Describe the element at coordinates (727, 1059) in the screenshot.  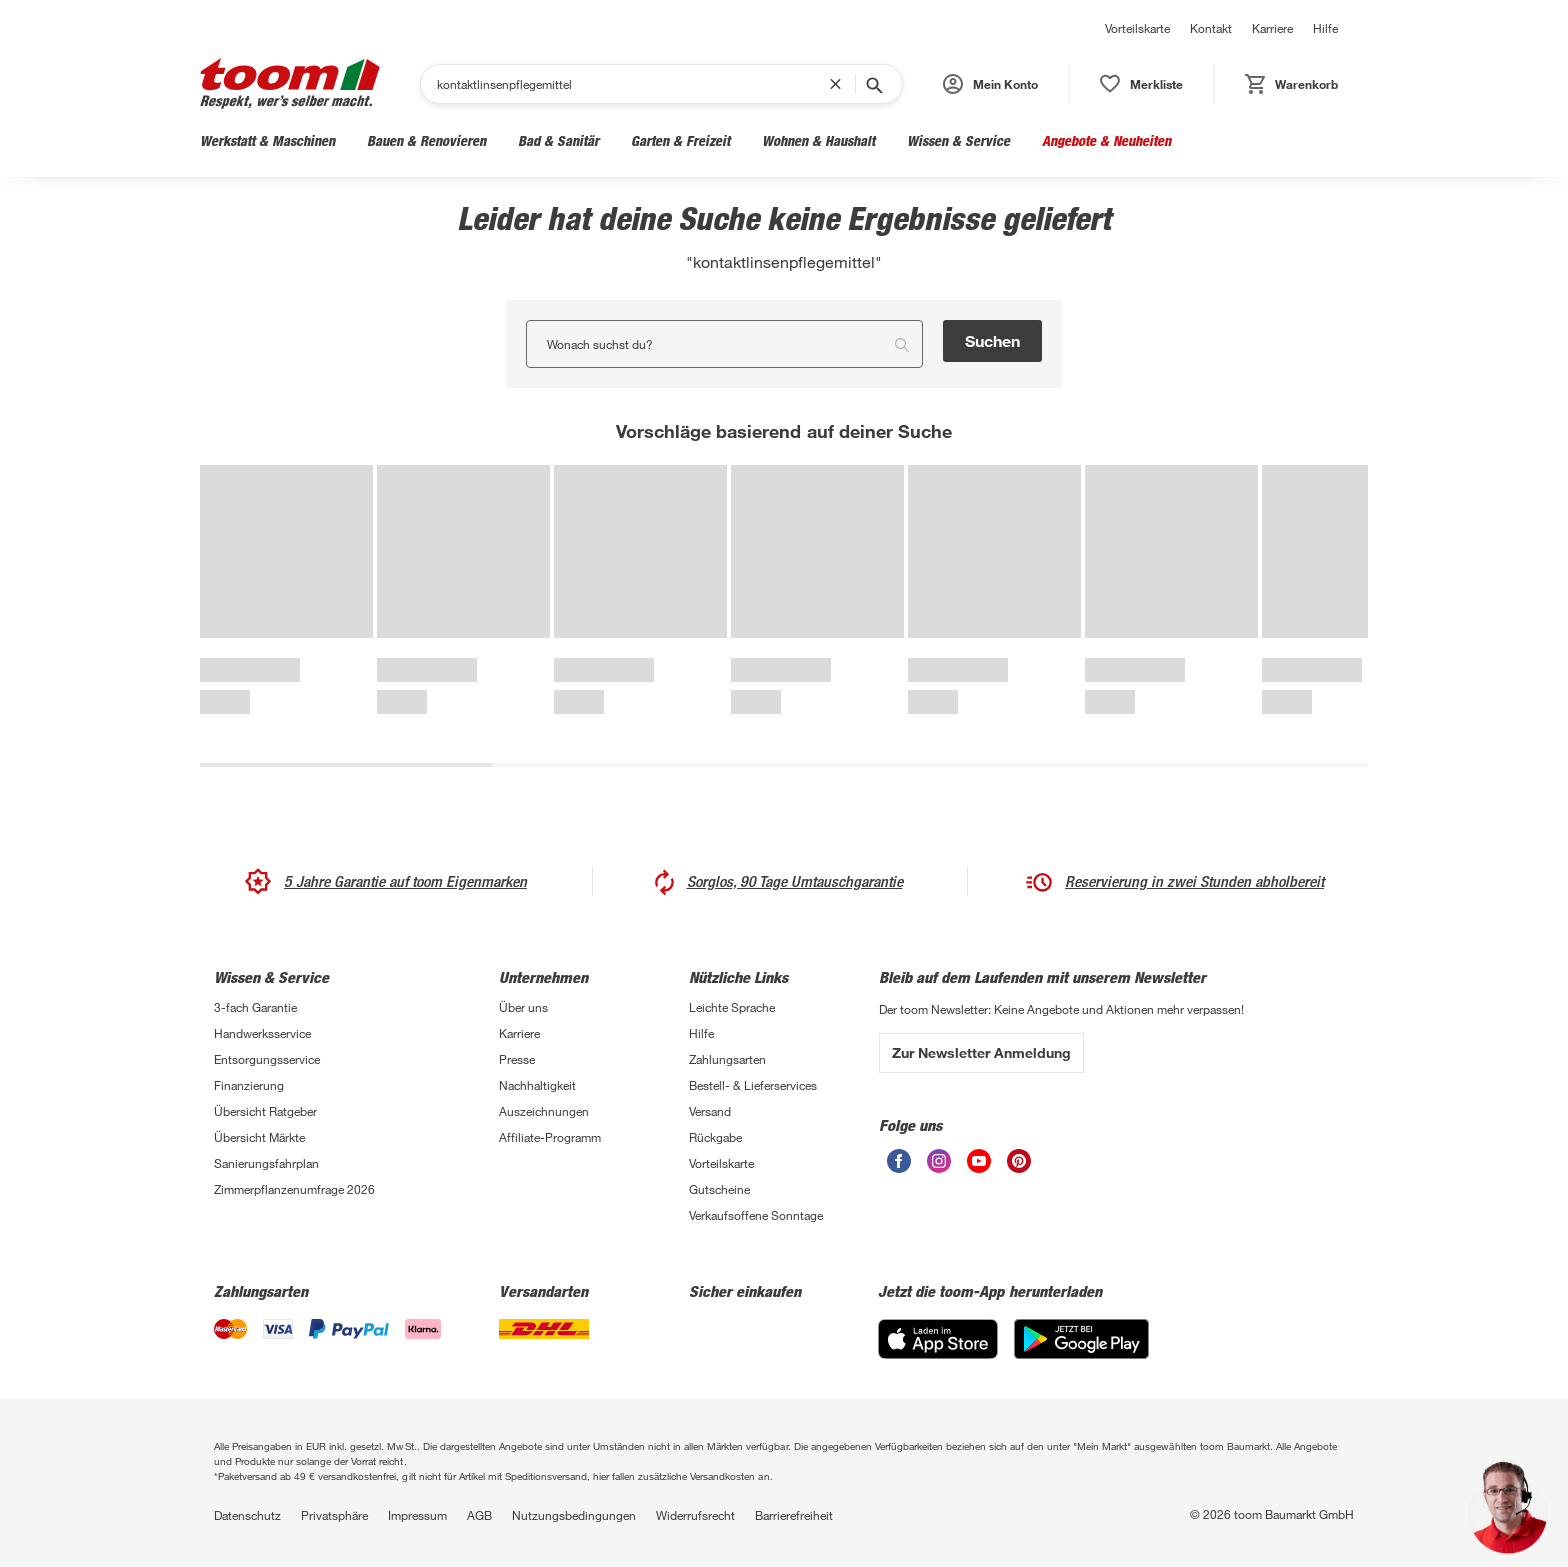
I see `Zahlungsarten` at that location.